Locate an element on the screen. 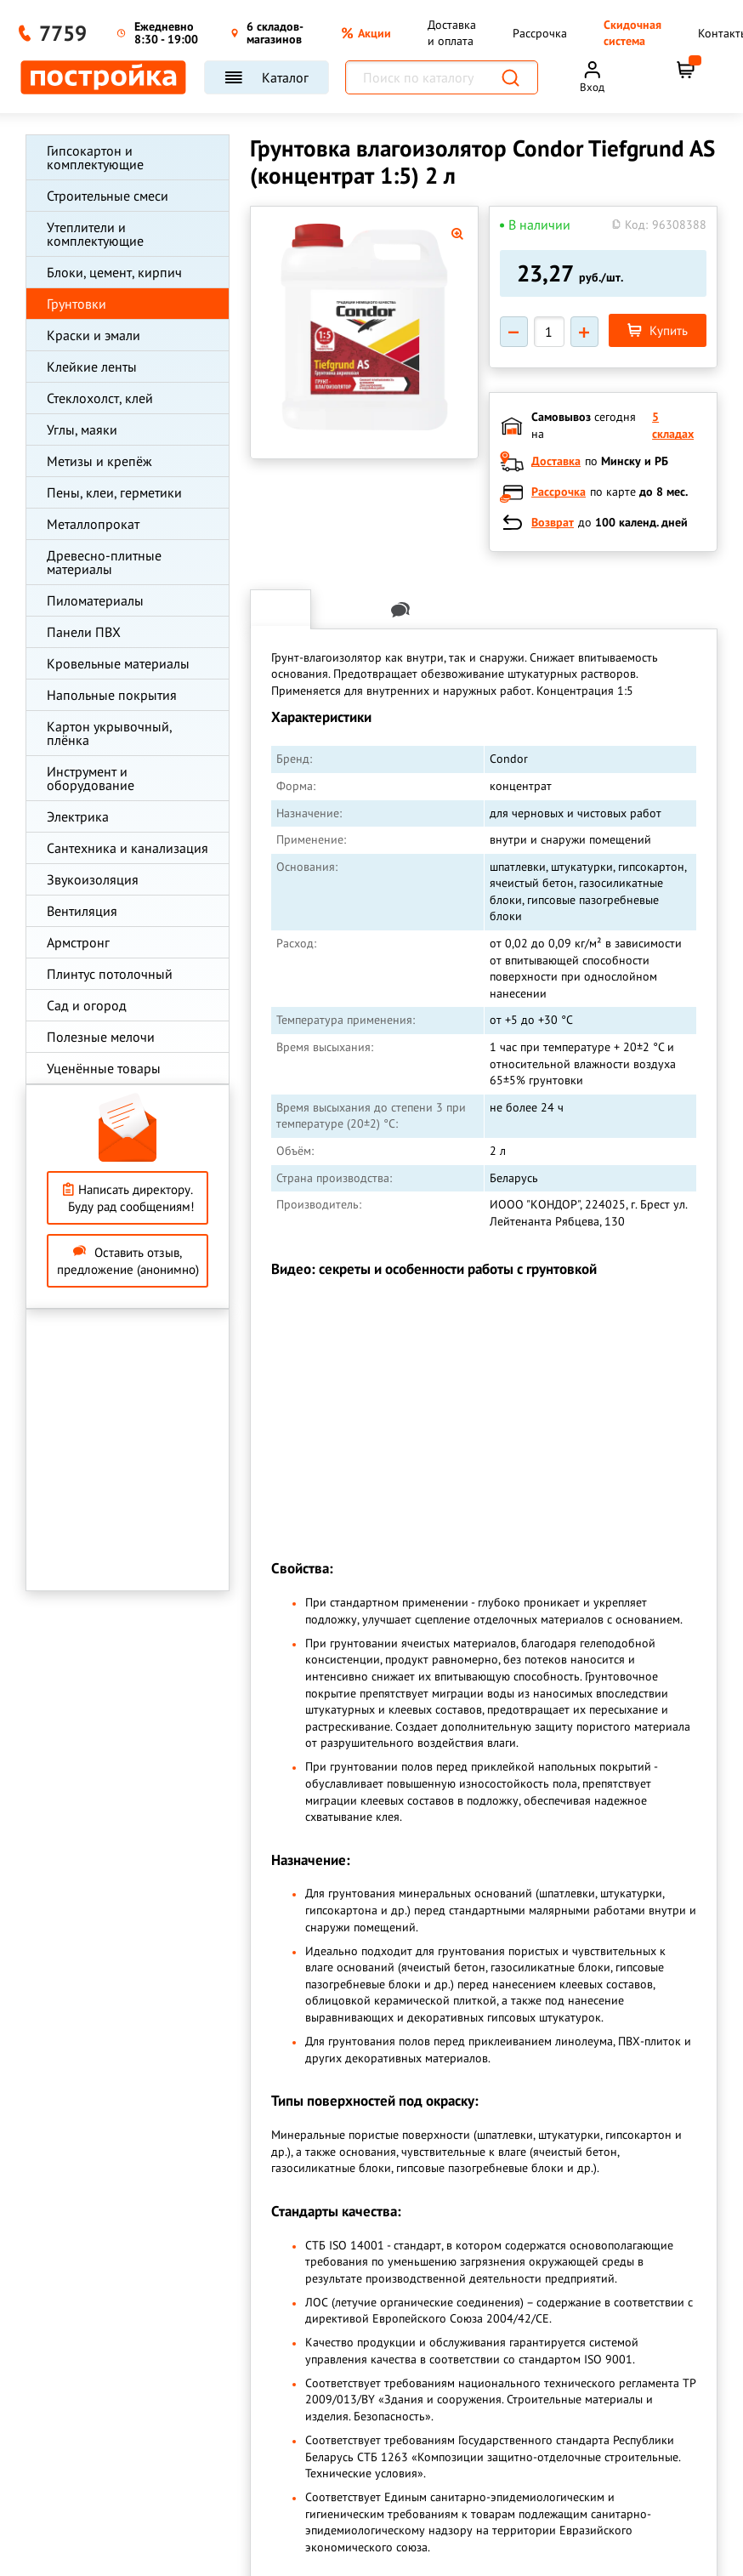 The image size is (743, 2576). Электрика is located at coordinates (78, 816).